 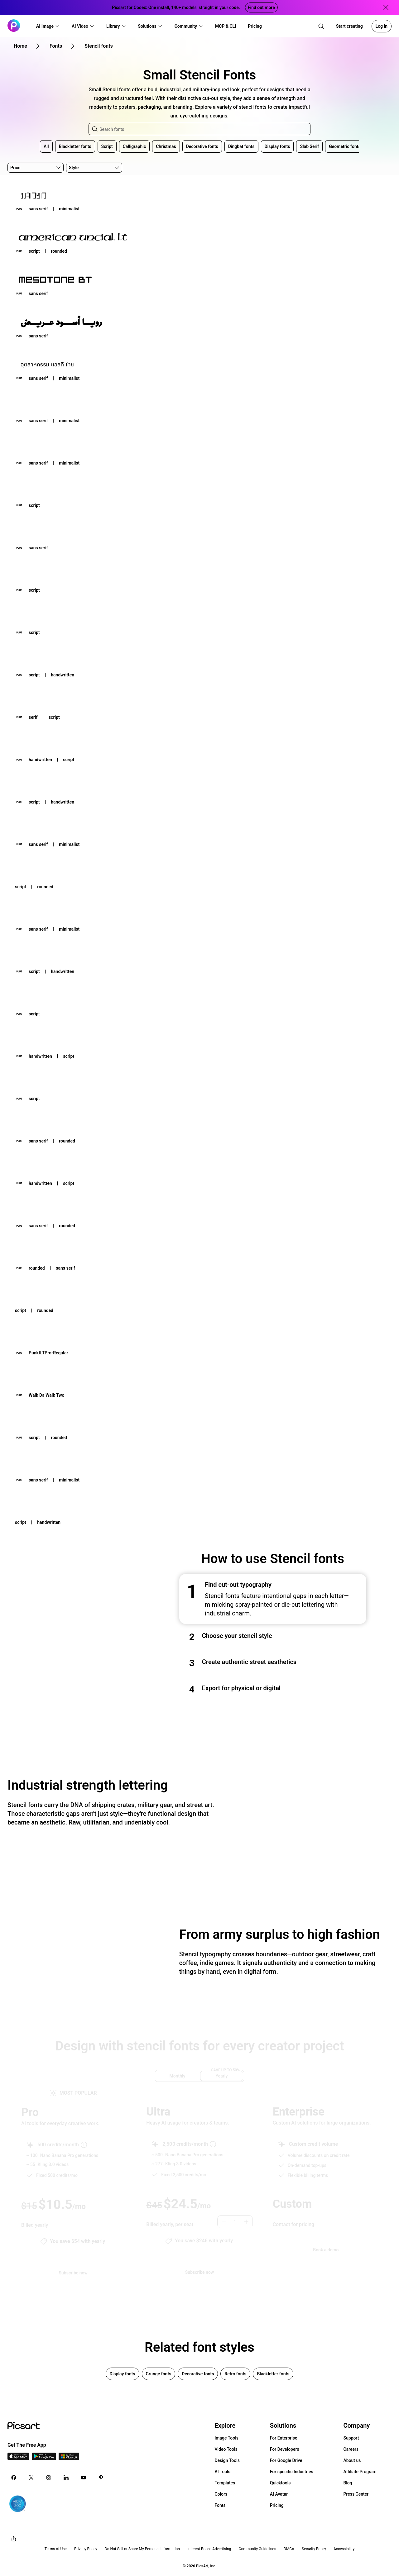 I want to click on [Try Picsart Ultra], so click(x=199, y=2272).